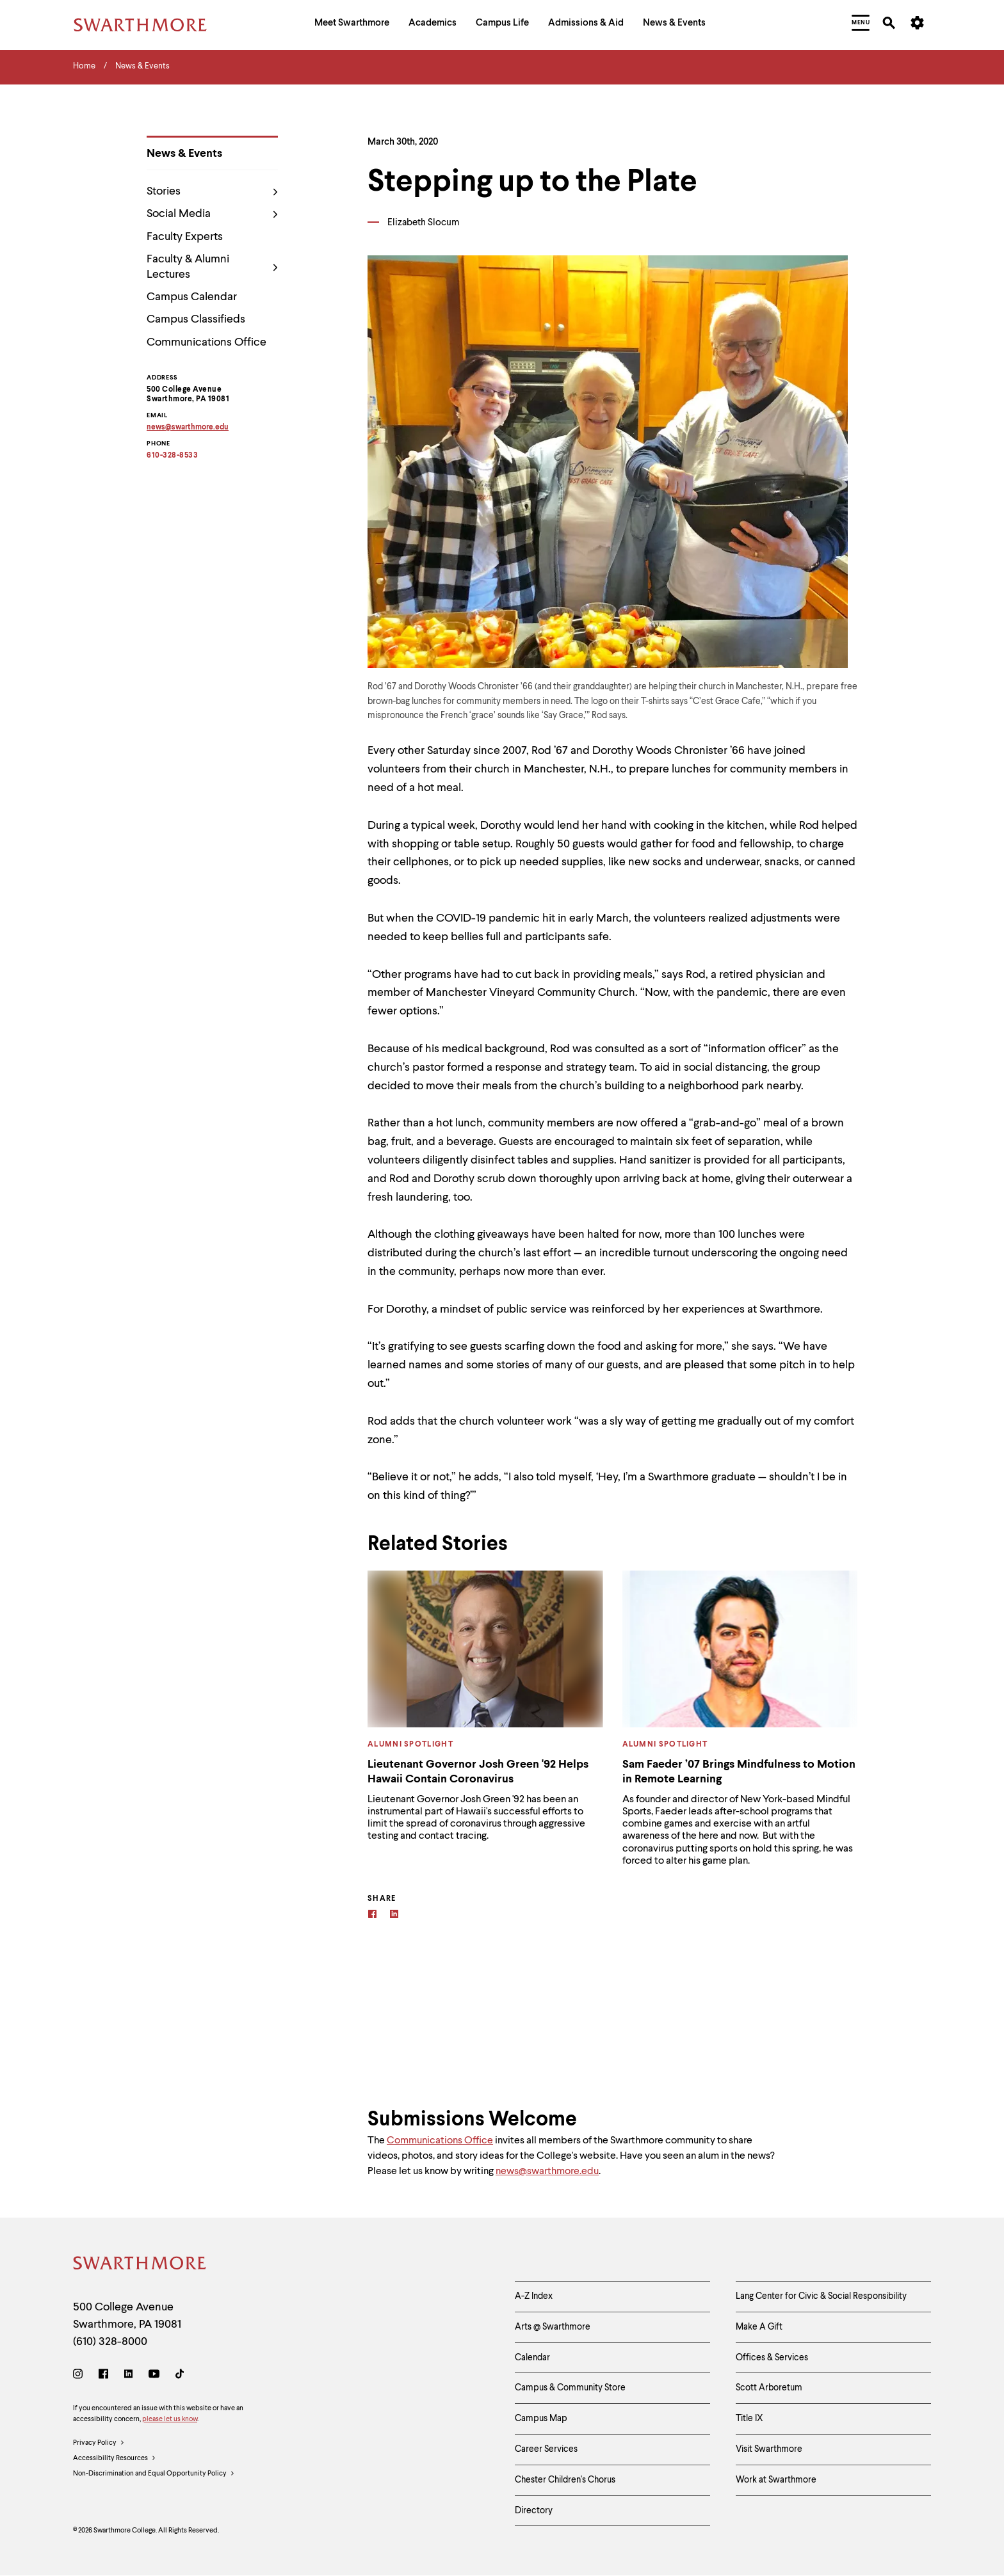  Describe the element at coordinates (196, 319) in the screenshot. I see `Campus Classifieds` at that location.